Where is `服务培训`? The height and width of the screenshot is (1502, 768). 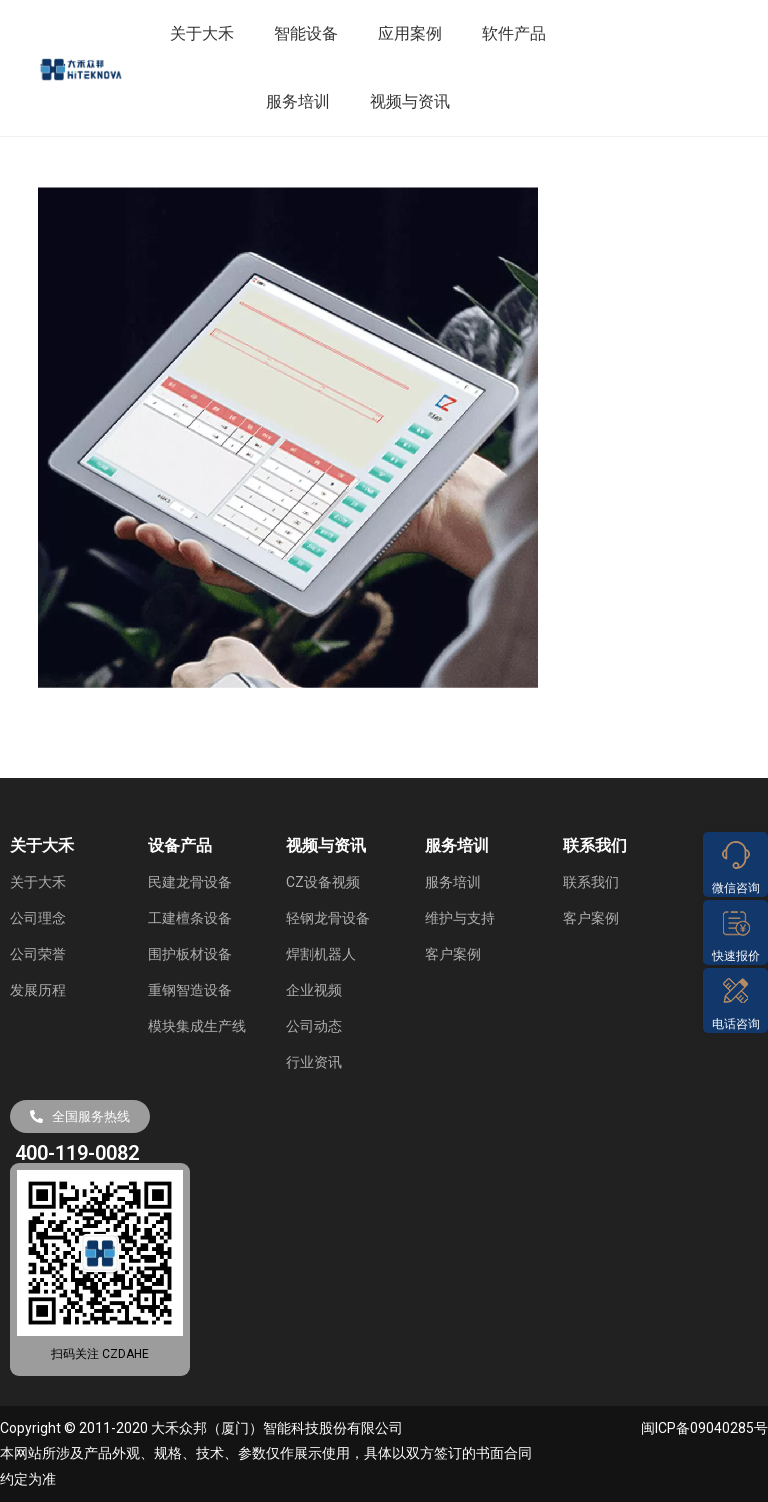 服务培训 is located at coordinates (298, 101).